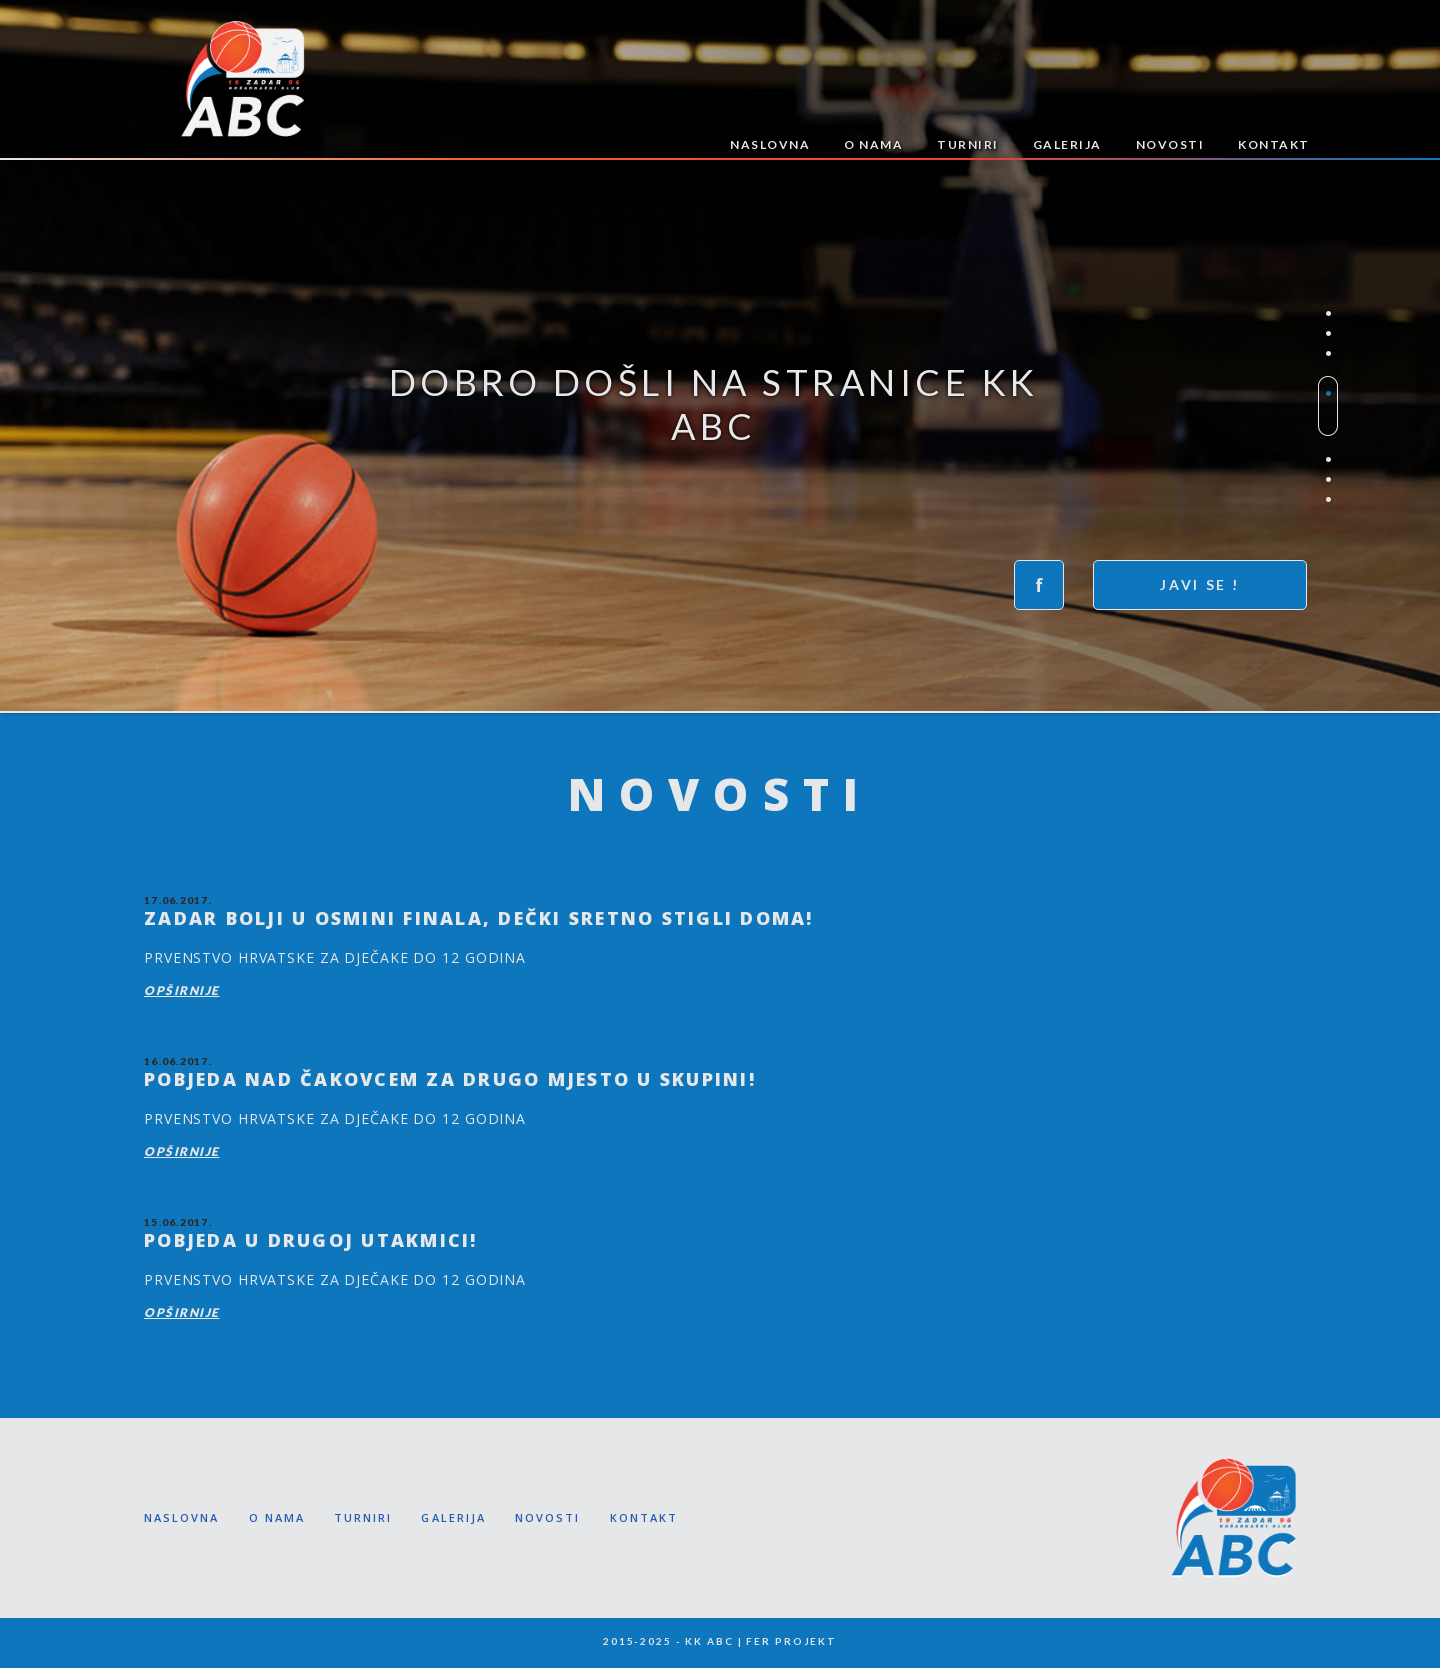 This screenshot has width=1440, height=1668. What do you see at coordinates (770, 144) in the screenshot?
I see `NASLOVNA` at bounding box center [770, 144].